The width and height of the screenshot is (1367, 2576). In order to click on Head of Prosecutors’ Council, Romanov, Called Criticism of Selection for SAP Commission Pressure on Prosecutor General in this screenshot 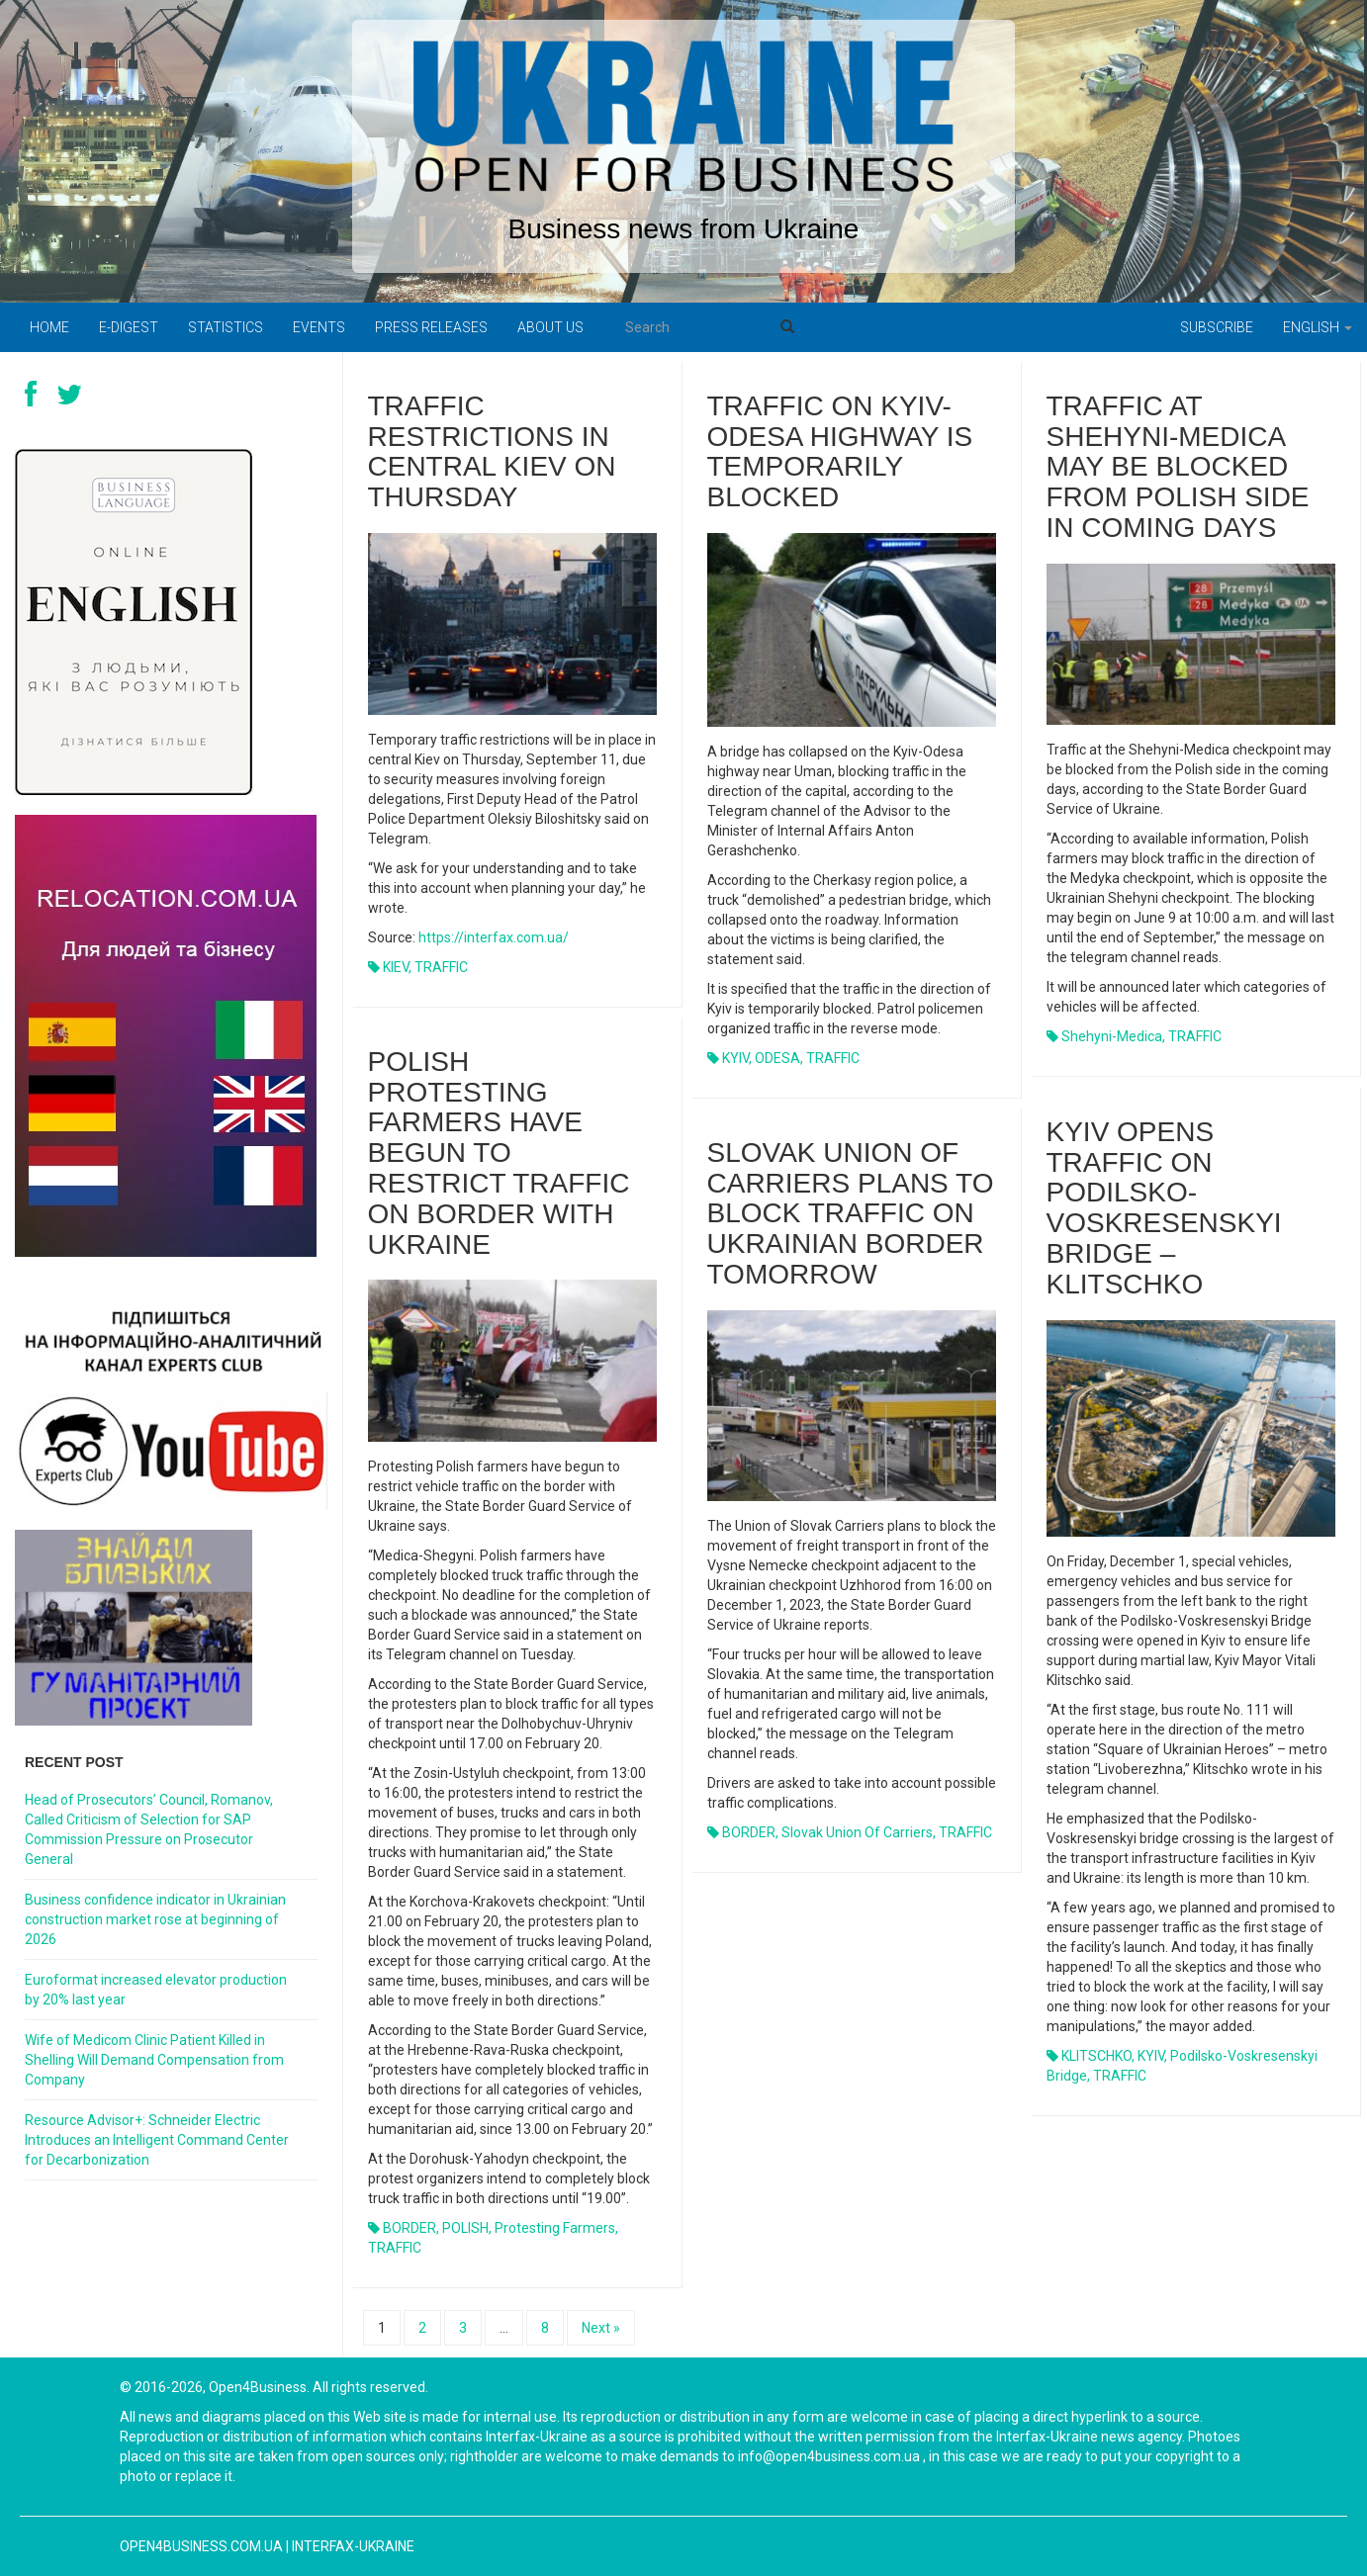, I will do `click(149, 1829)`.